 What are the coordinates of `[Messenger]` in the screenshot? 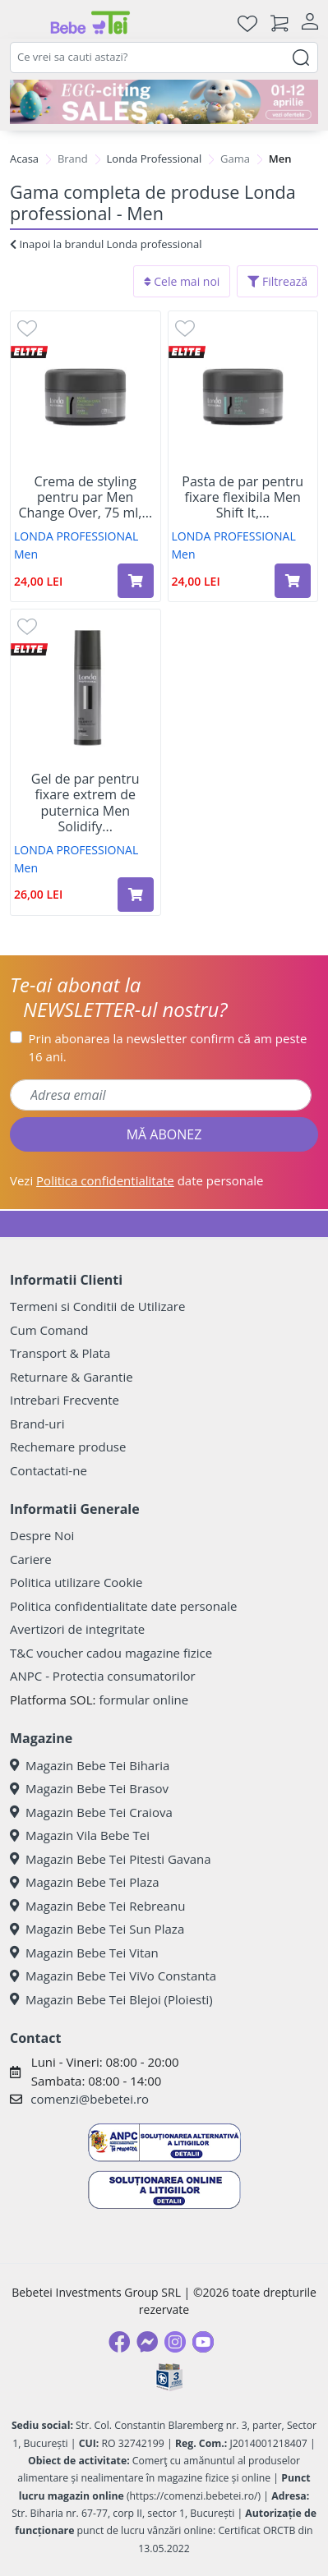 It's located at (147, 2342).